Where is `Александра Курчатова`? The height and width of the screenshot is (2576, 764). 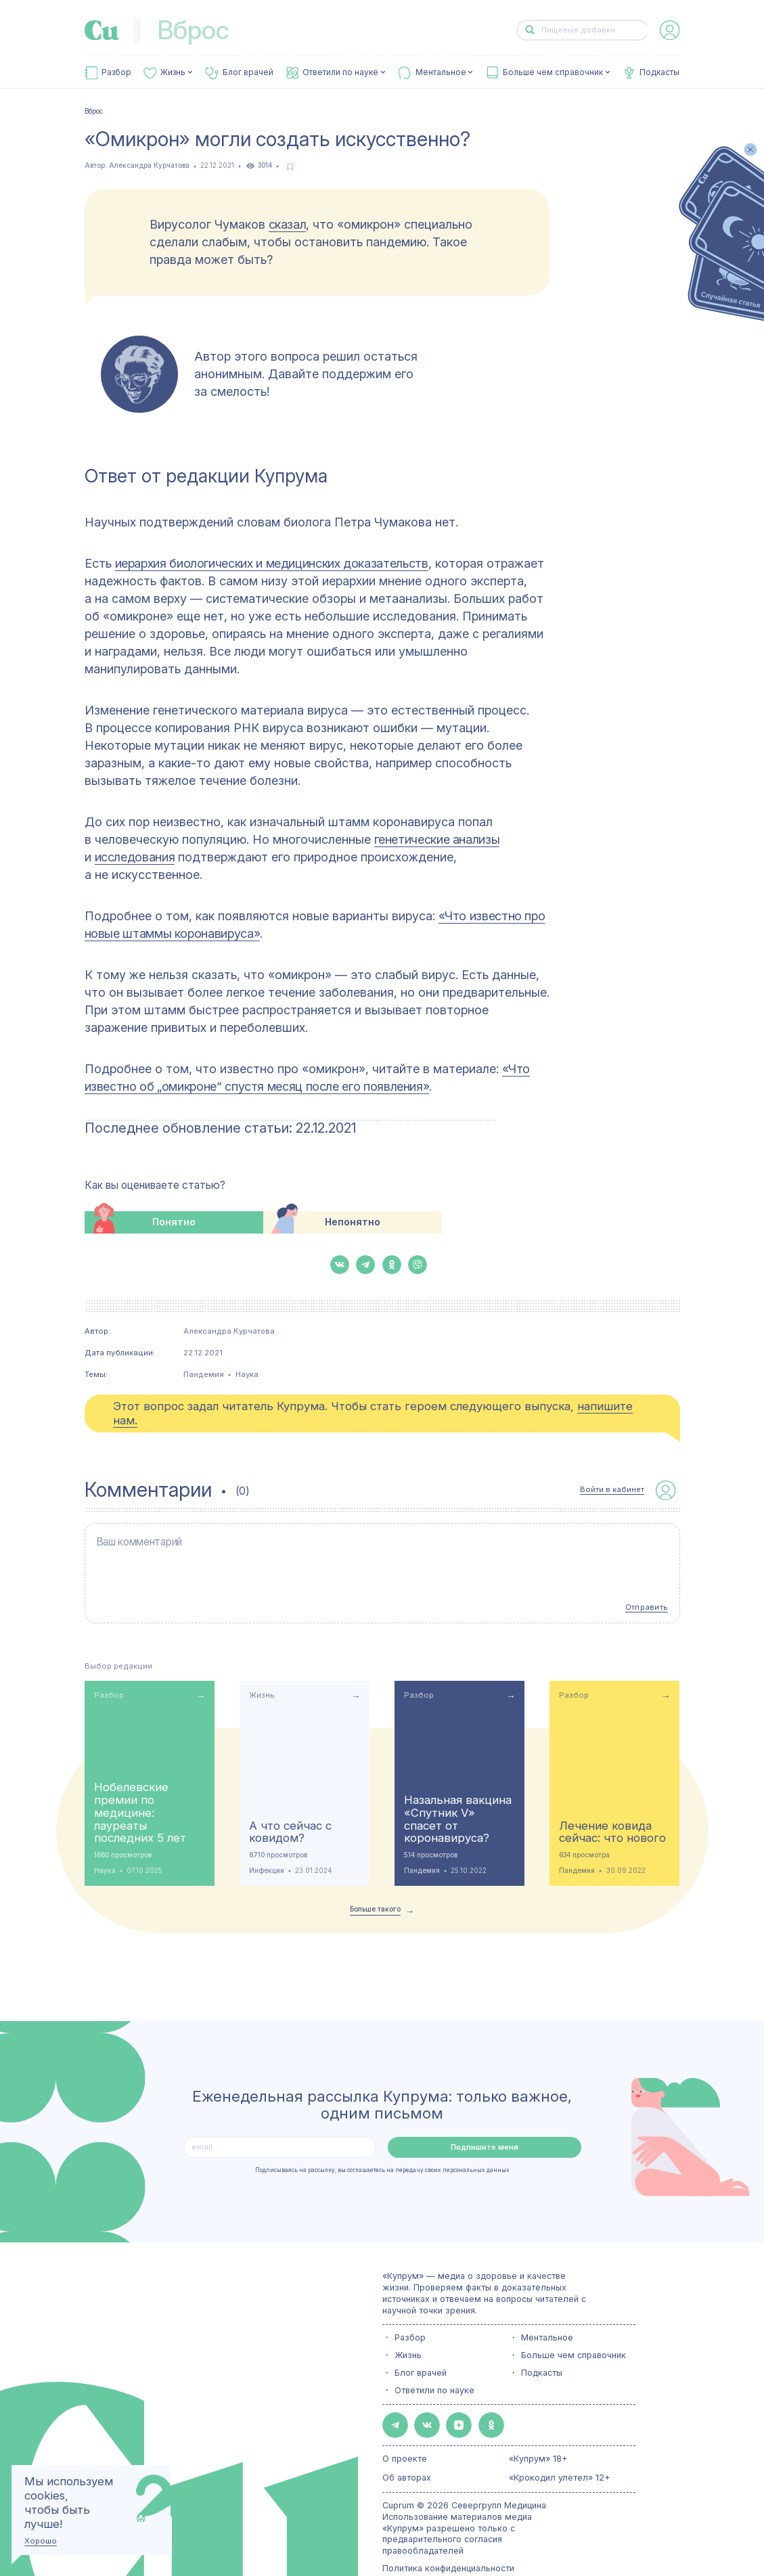
Александра Курчатова is located at coordinates (149, 165).